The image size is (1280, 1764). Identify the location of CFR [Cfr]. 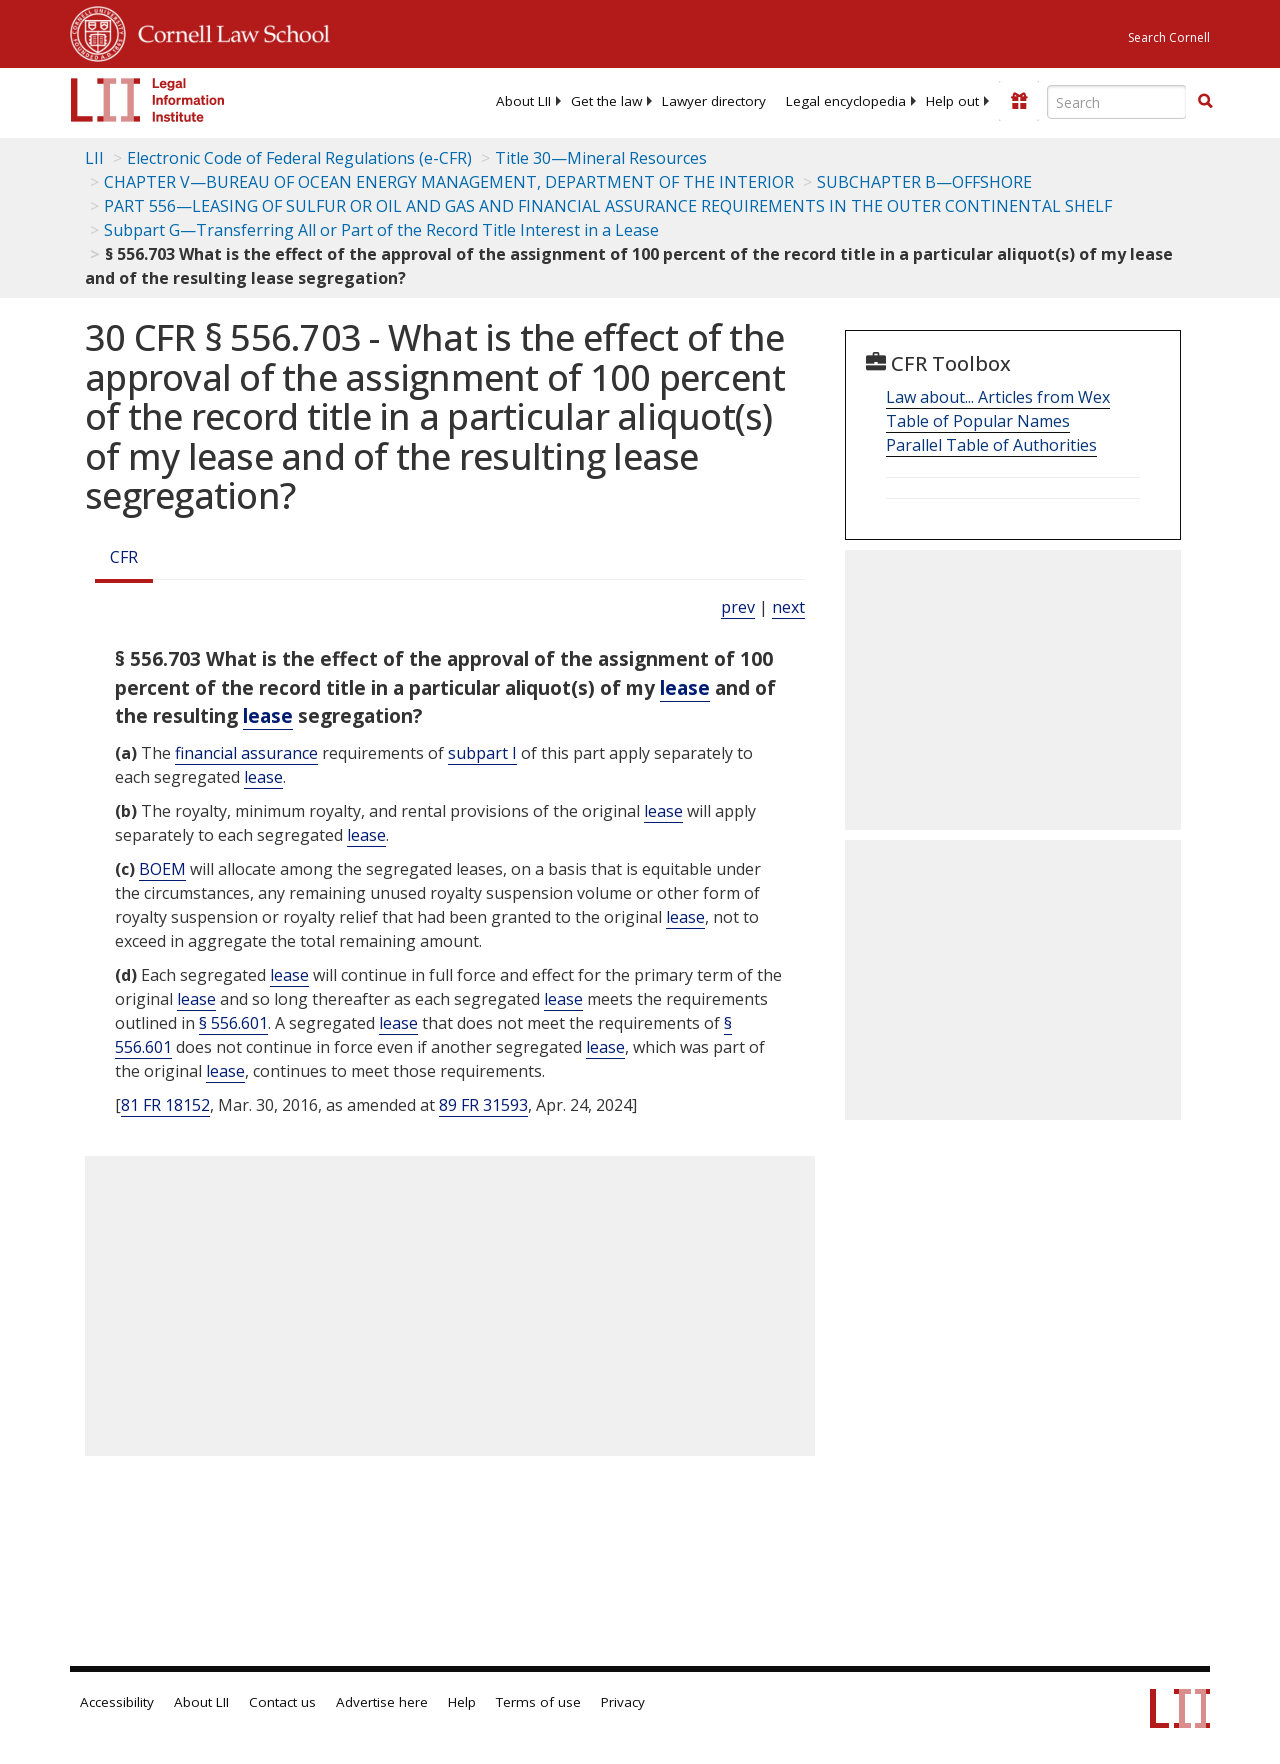
(124, 557).